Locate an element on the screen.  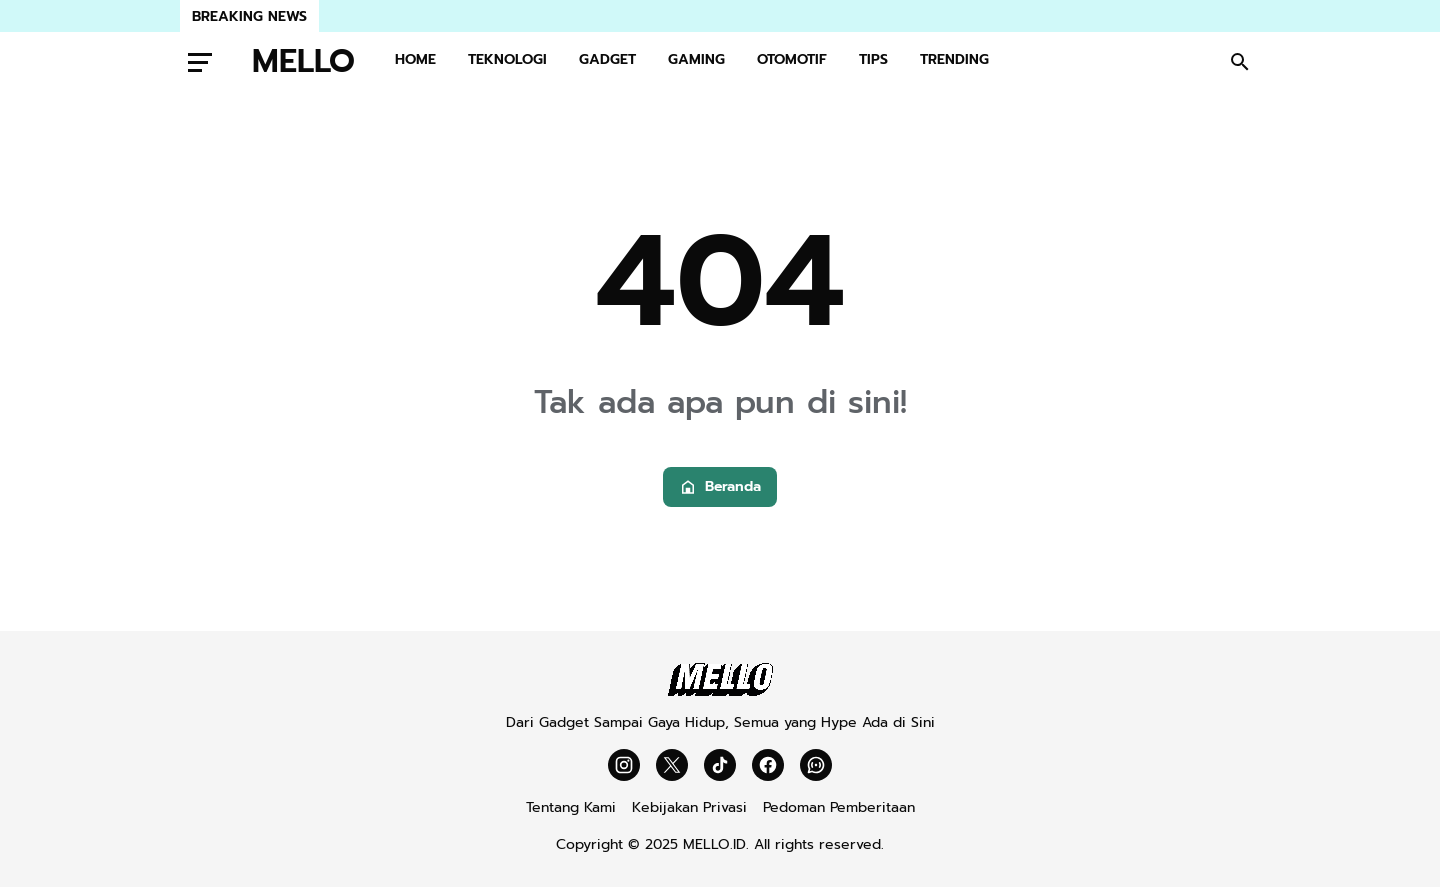
[Search Button] is located at coordinates (1240, 62).